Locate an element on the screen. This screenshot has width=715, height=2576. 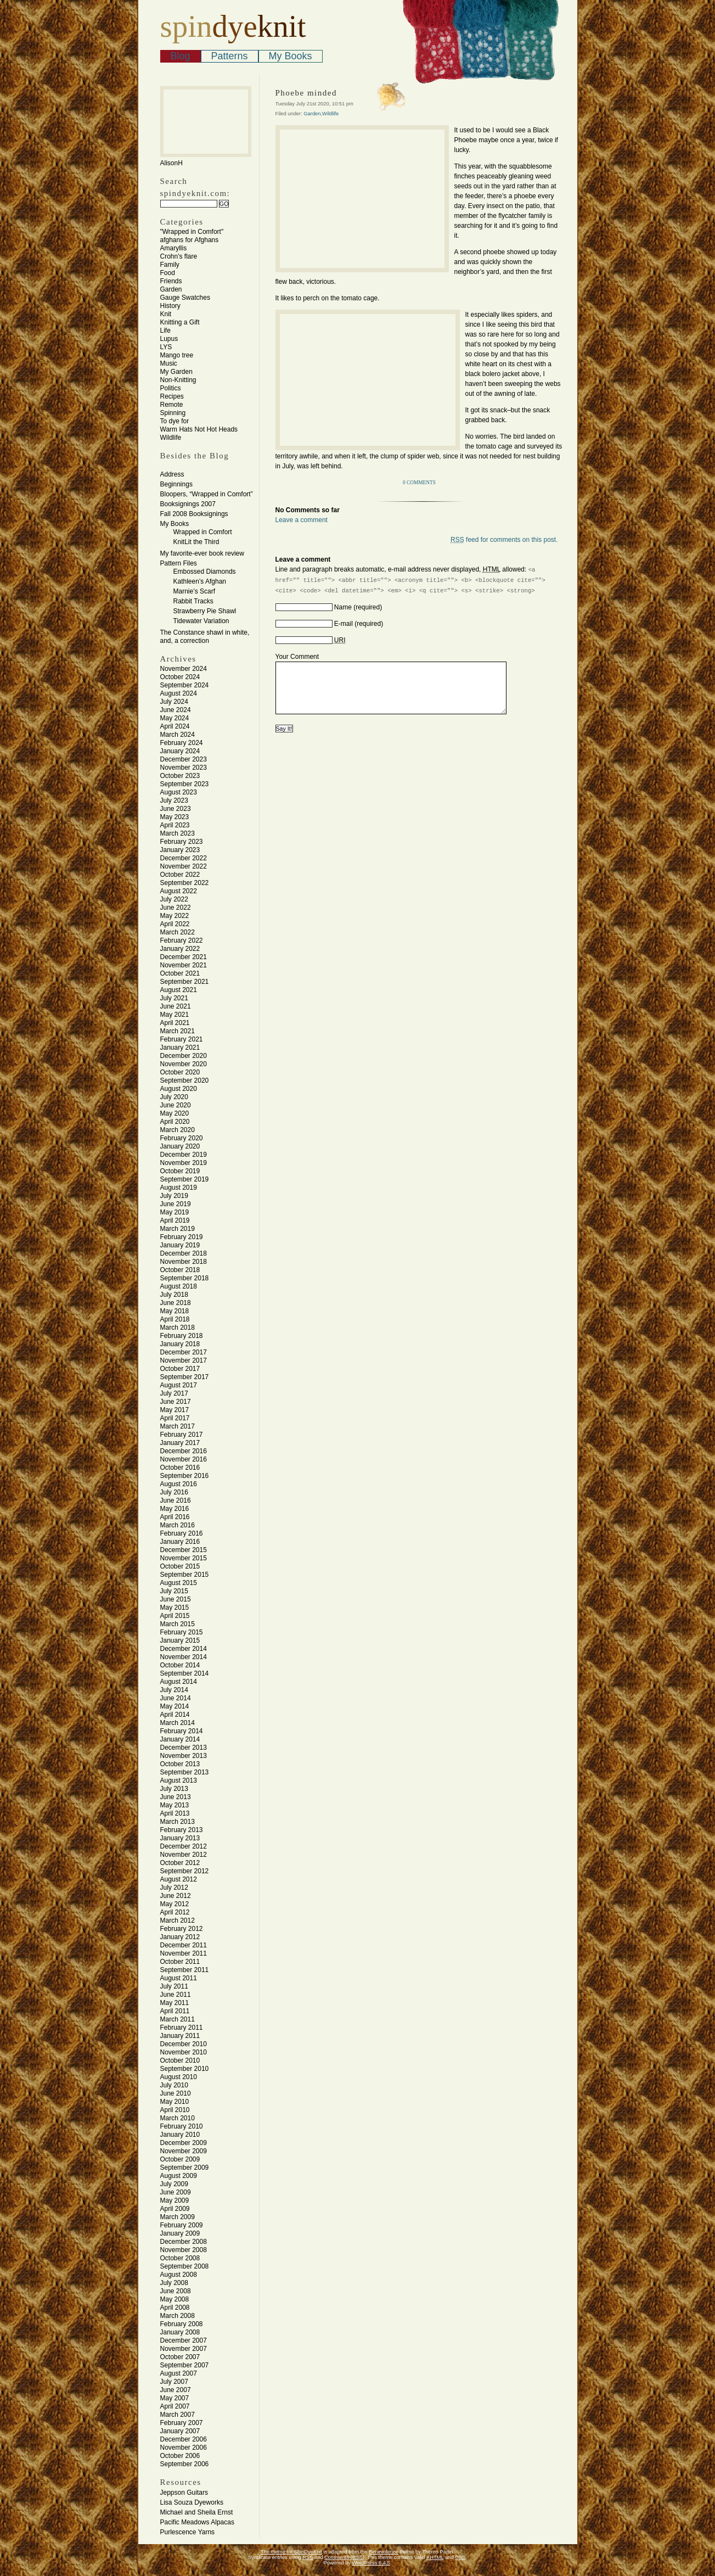
June 2020 is located at coordinates (175, 1105).